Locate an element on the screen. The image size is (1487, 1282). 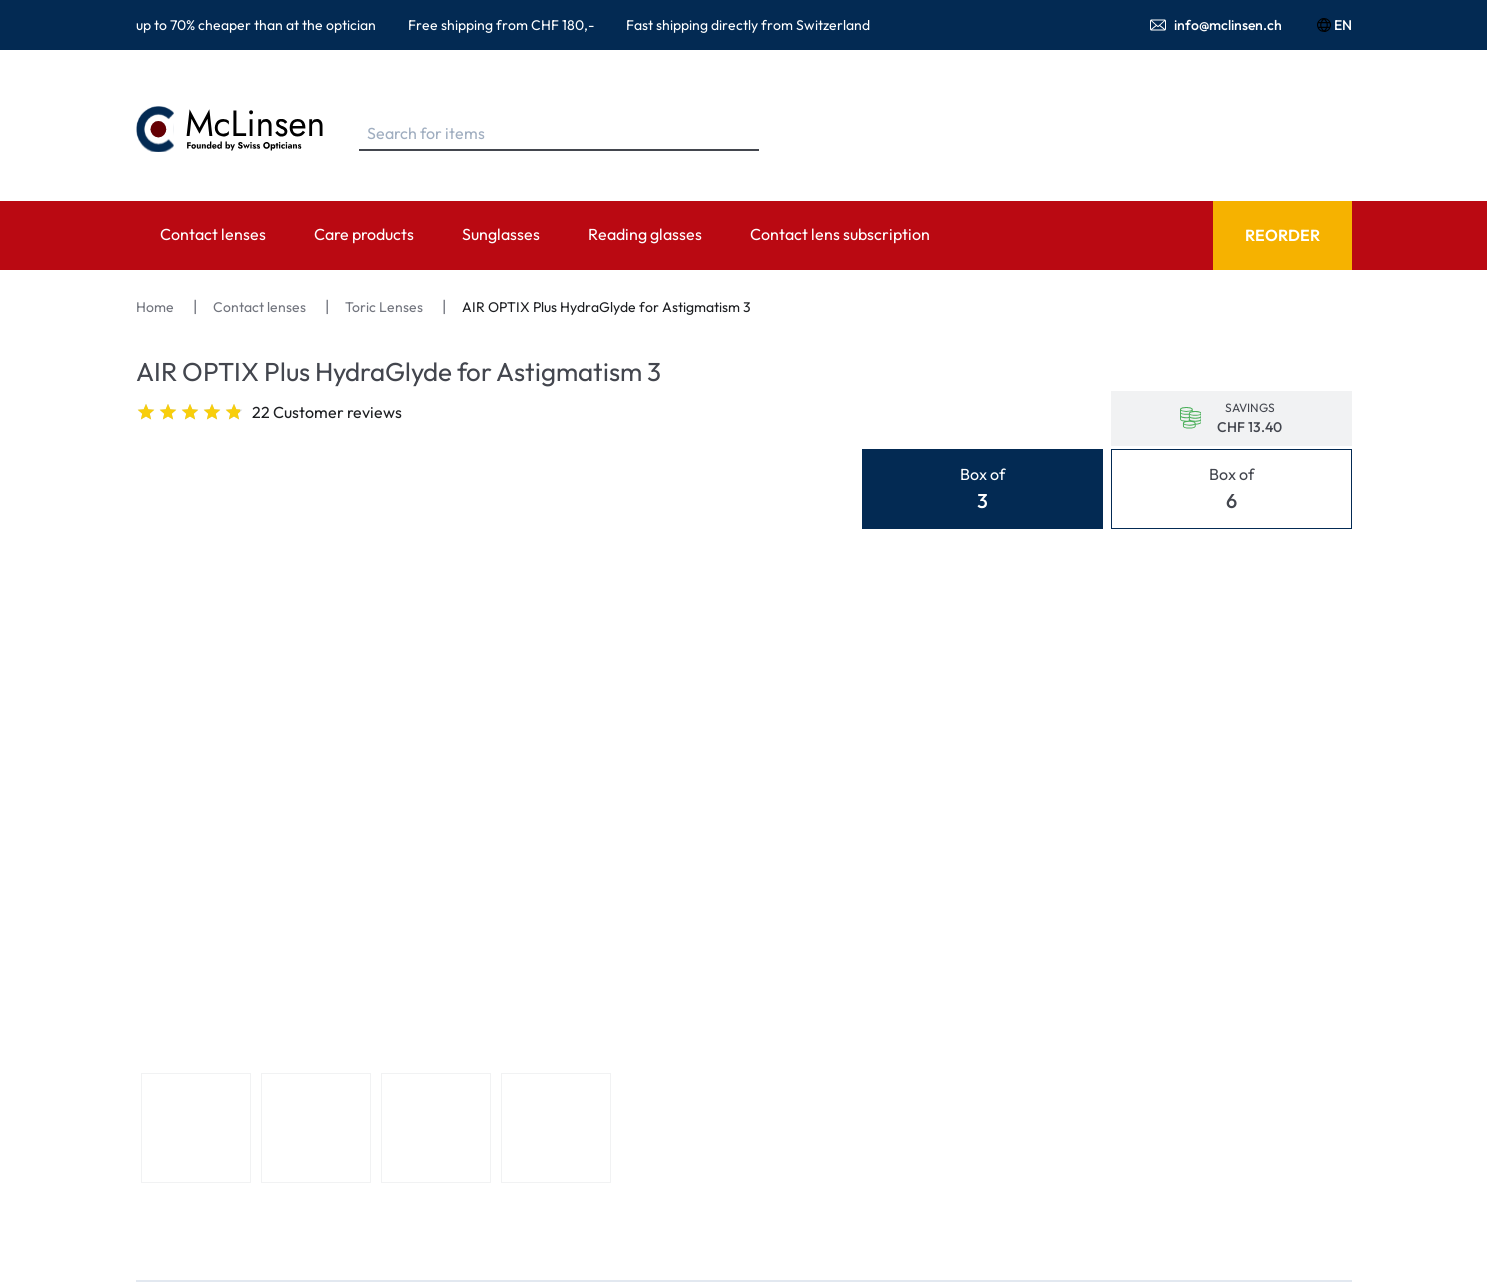
Home is located at coordinates (156, 307).